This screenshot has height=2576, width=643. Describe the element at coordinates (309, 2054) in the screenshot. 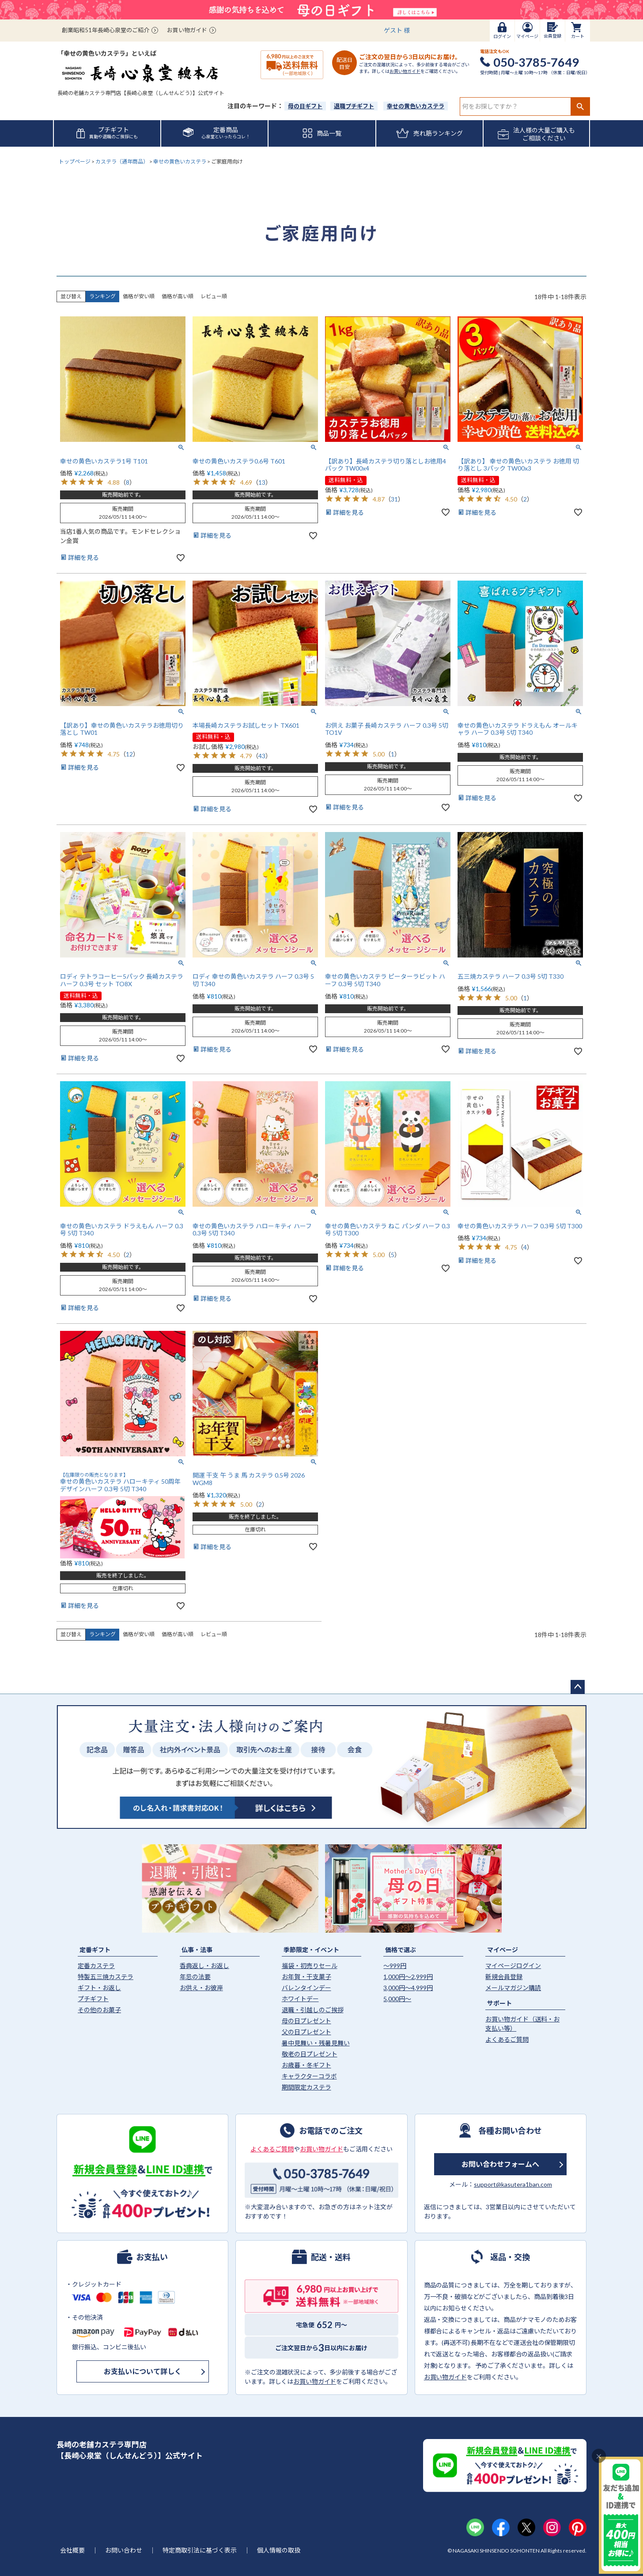

I see `敬老の日プレゼント` at that location.